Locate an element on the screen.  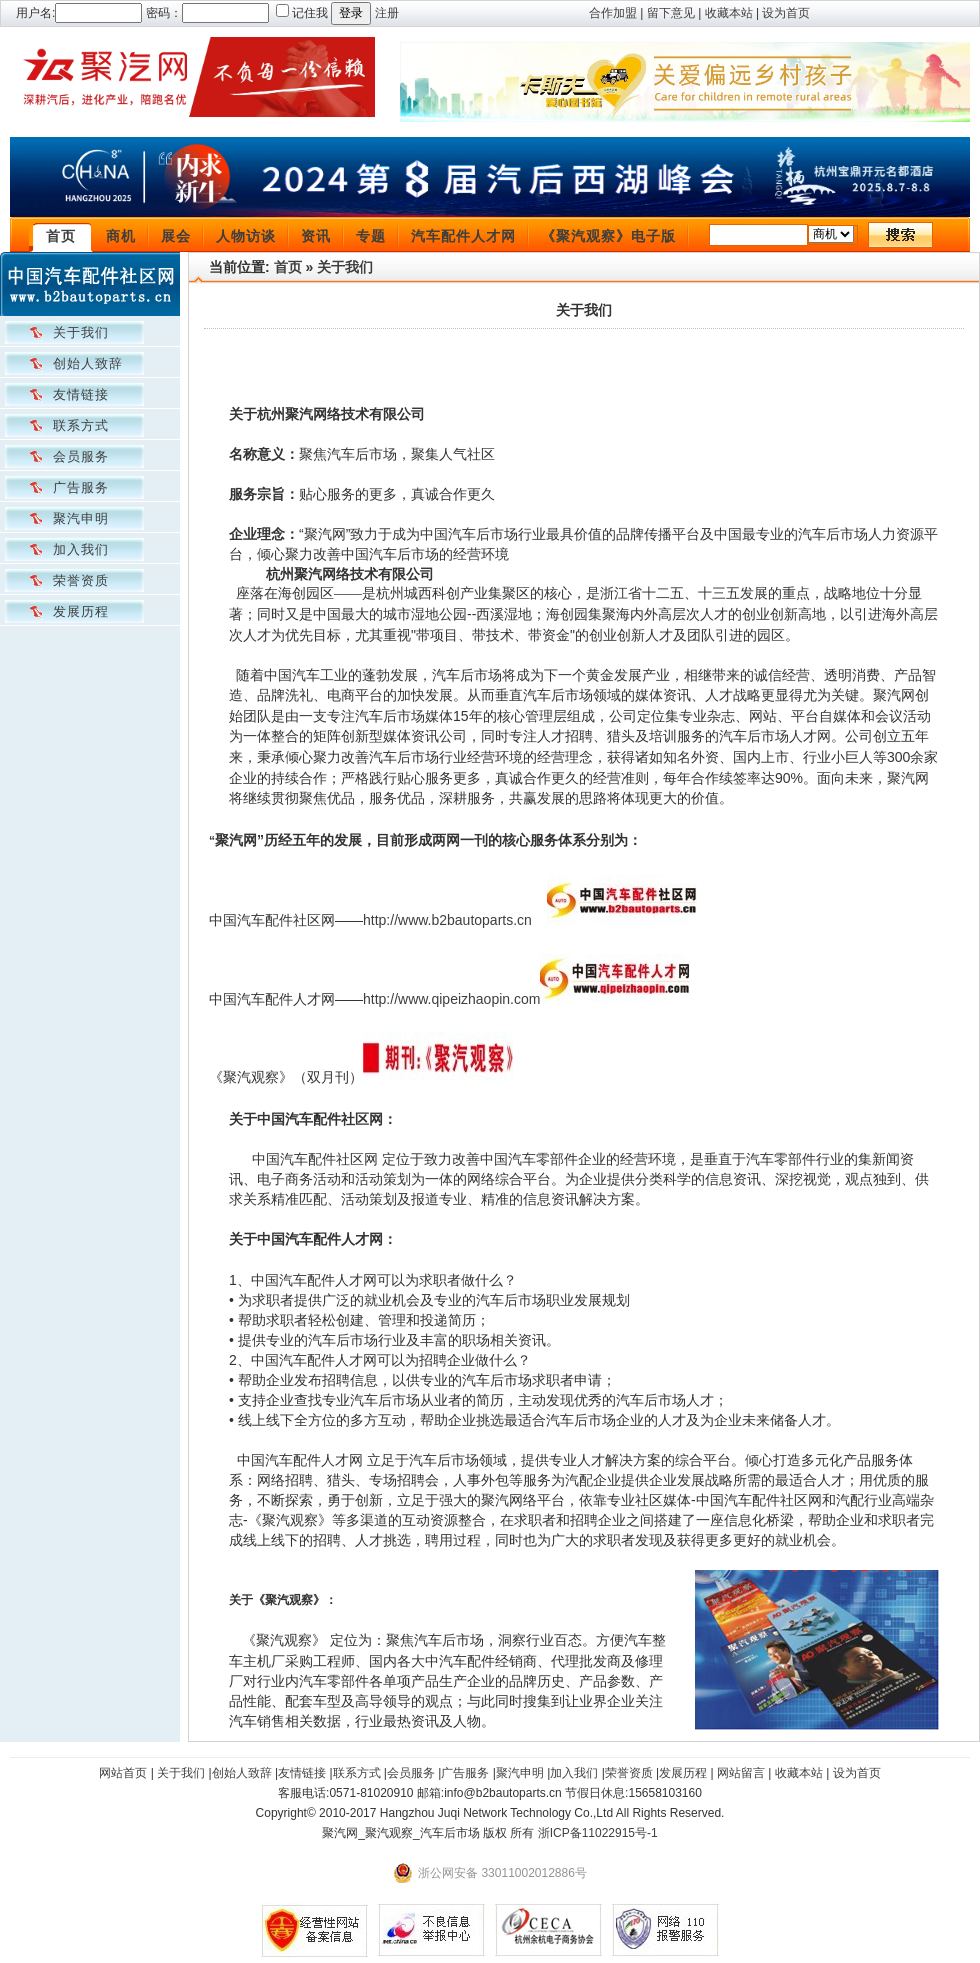
浙ICP备11022915号-1 is located at coordinates (598, 1833).